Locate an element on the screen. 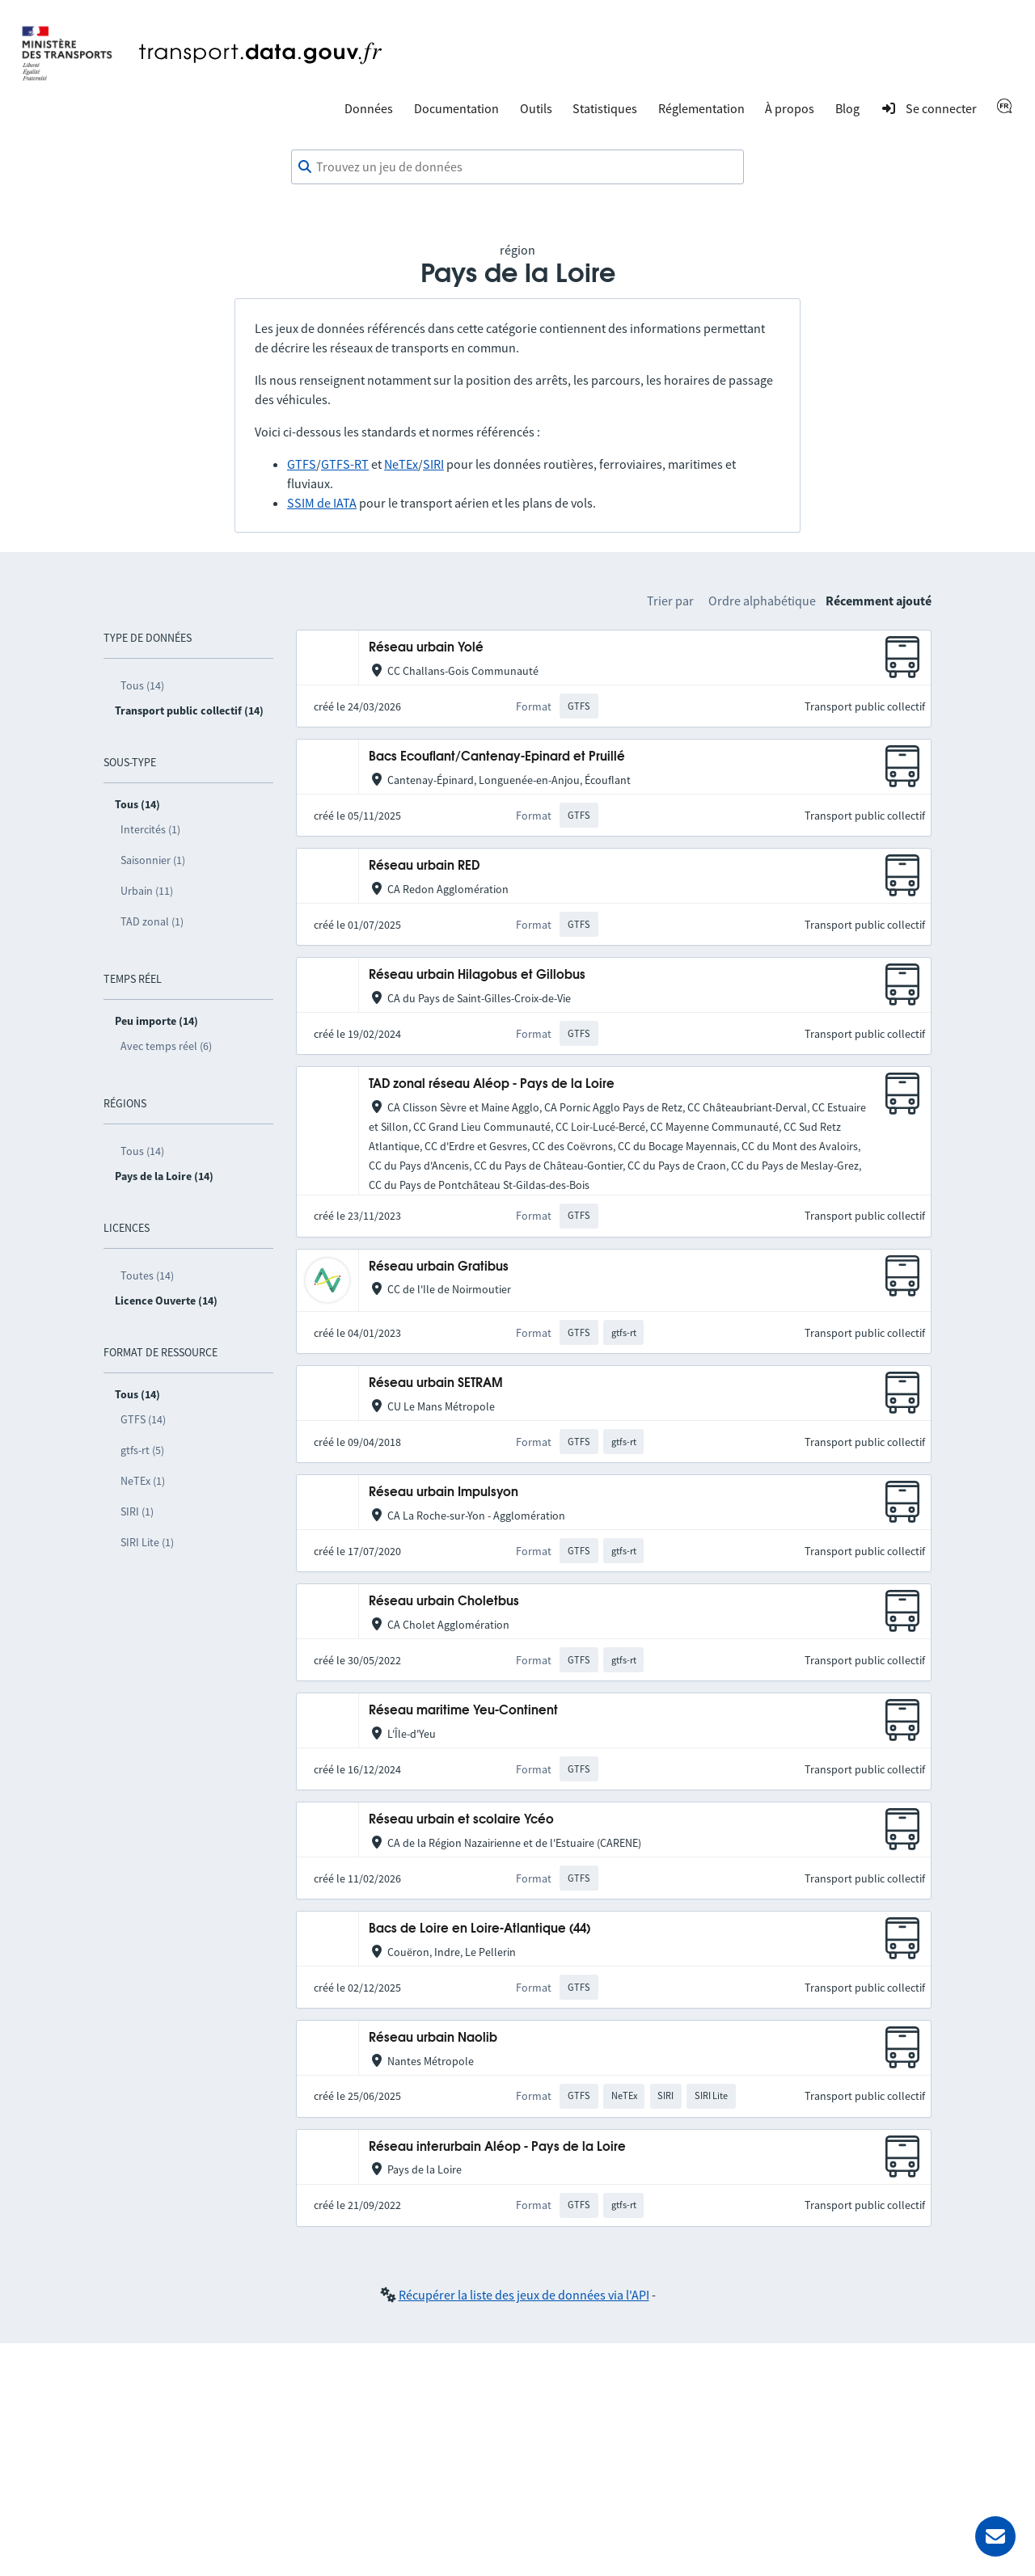 This screenshot has width=1035, height=2576. NeTEx (1) is located at coordinates (142, 1481).